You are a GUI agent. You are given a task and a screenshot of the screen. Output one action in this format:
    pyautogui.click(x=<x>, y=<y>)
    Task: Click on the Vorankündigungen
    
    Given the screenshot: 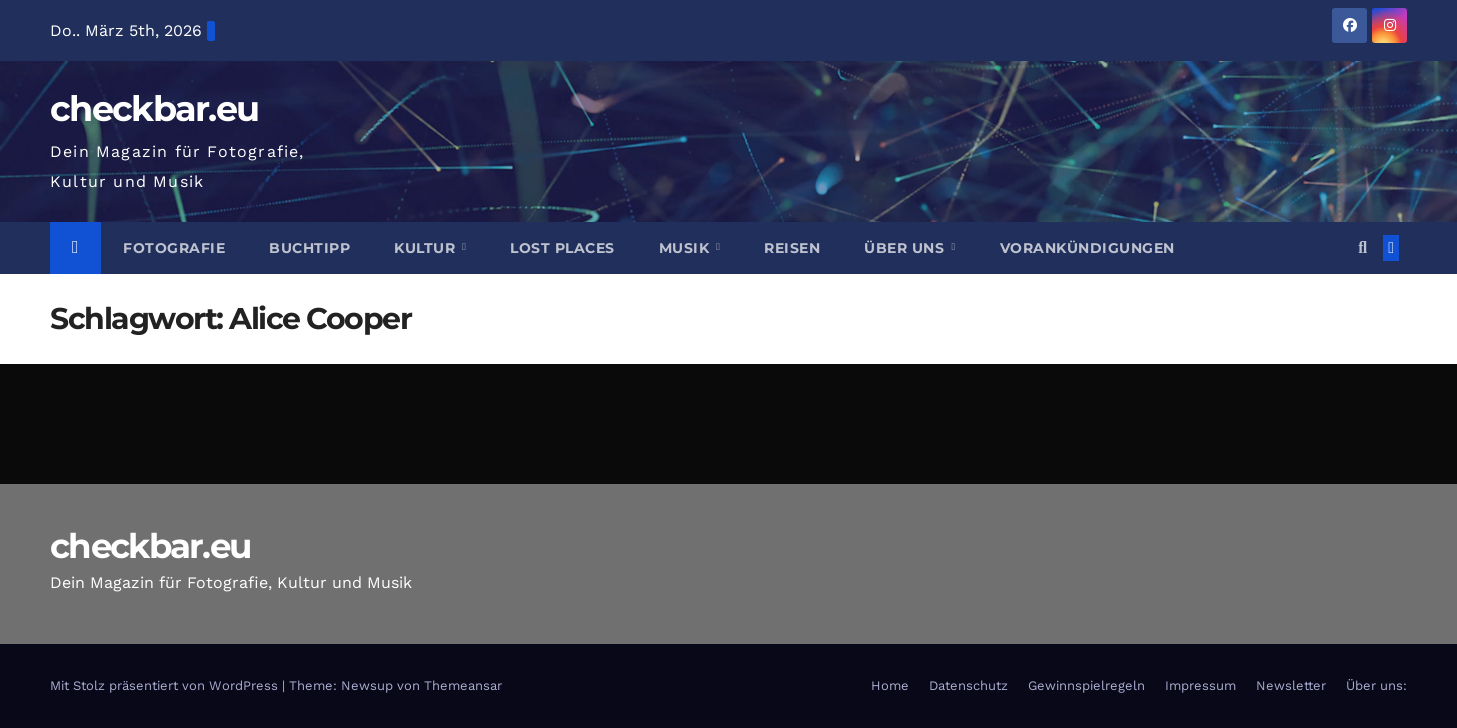 What is the action you would take?
    pyautogui.click(x=1087, y=248)
    